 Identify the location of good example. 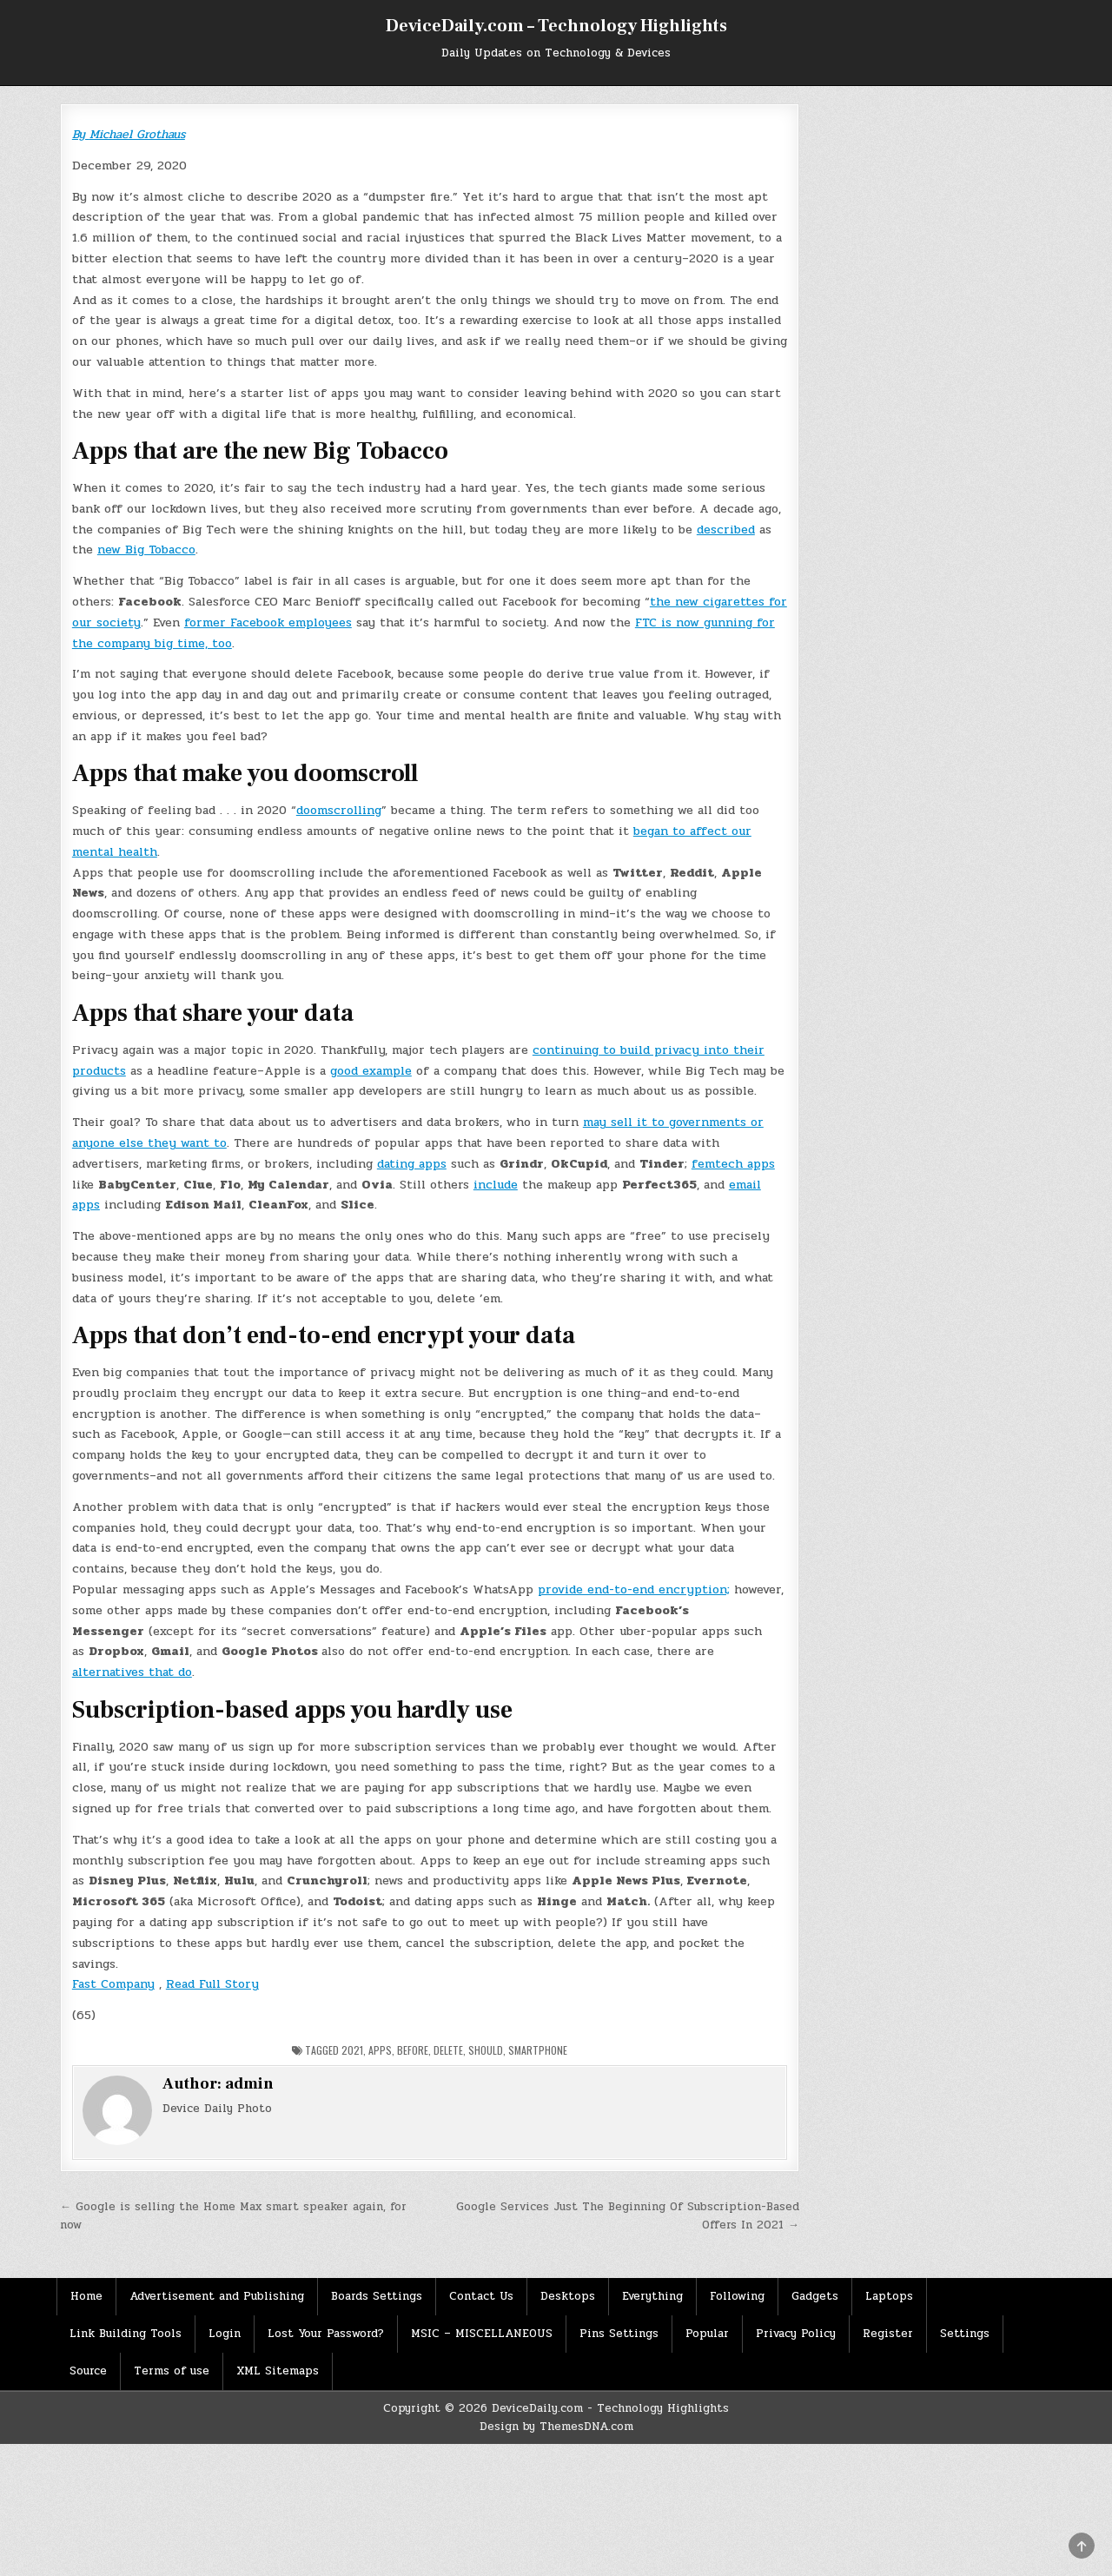
(371, 1071).